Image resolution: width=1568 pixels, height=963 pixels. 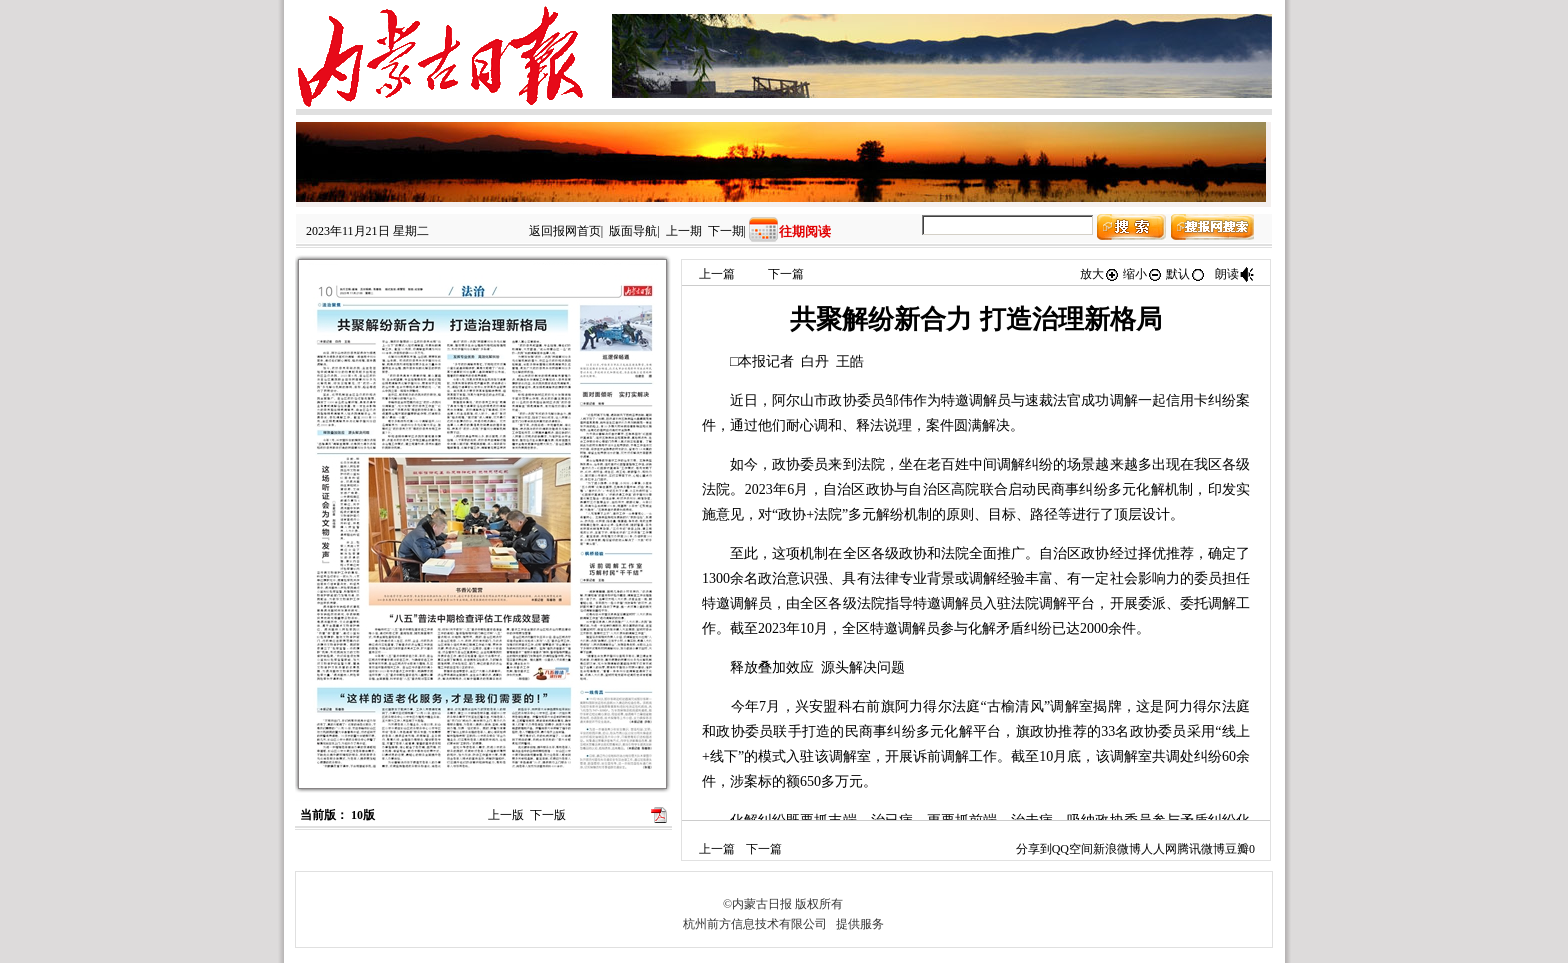 I want to click on 上一篇, so click(x=717, y=274).